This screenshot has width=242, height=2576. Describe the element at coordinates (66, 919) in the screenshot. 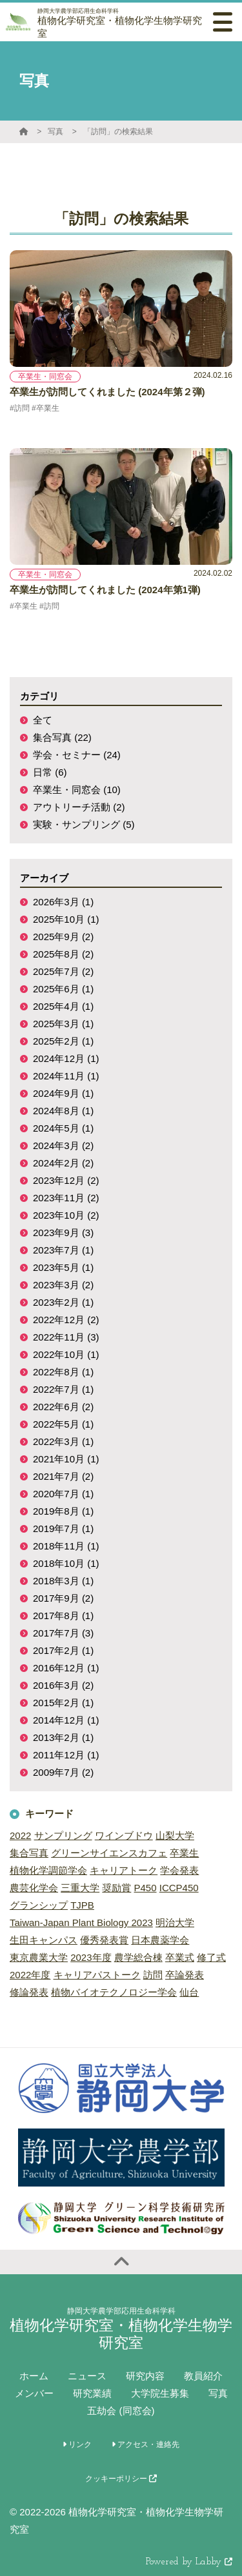

I see `2025年10月 (1)` at that location.